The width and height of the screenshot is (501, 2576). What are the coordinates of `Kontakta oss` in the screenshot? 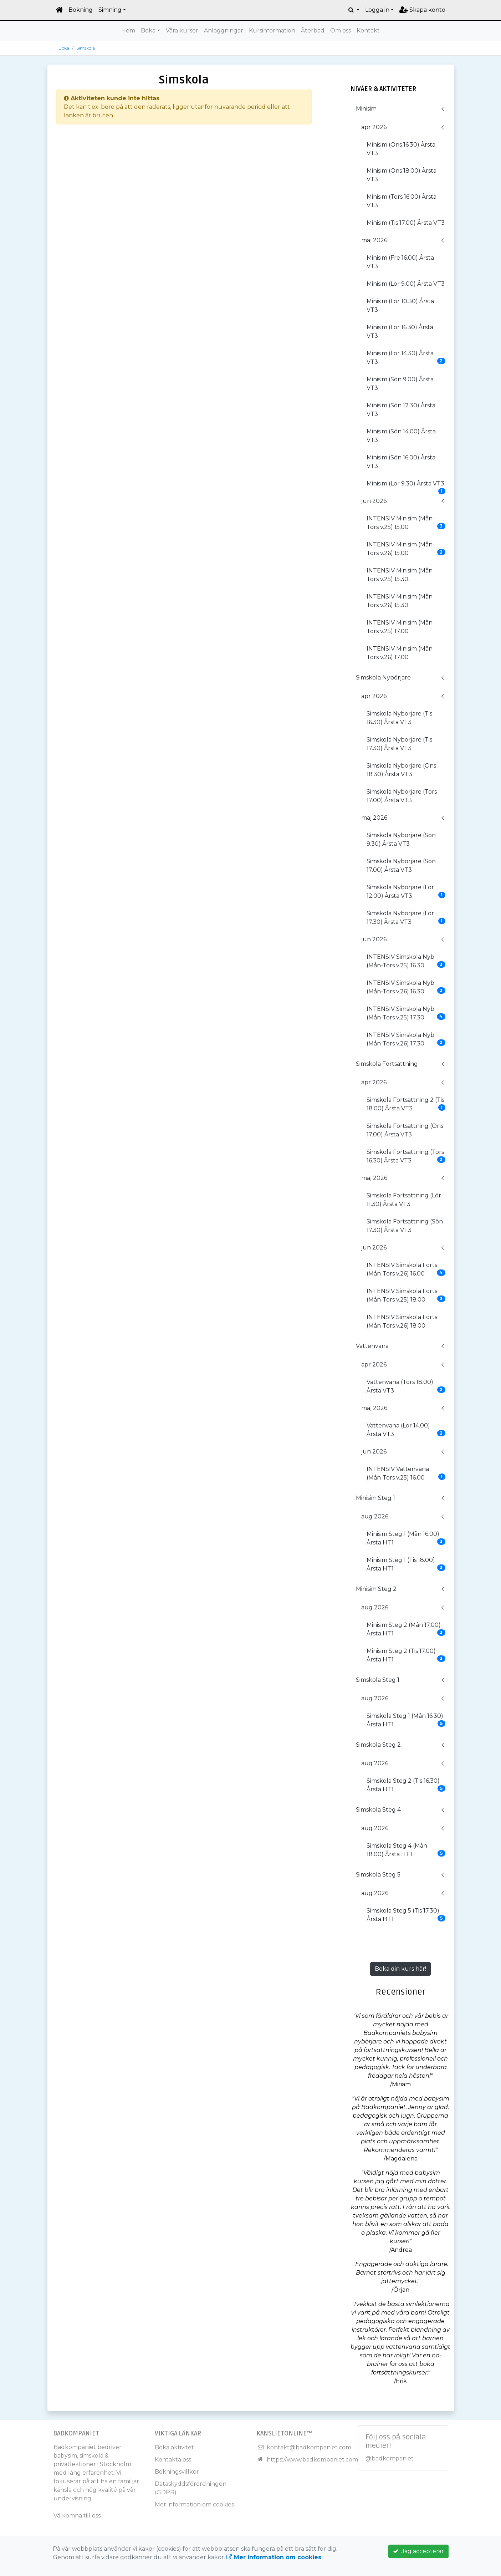 It's located at (173, 2459).